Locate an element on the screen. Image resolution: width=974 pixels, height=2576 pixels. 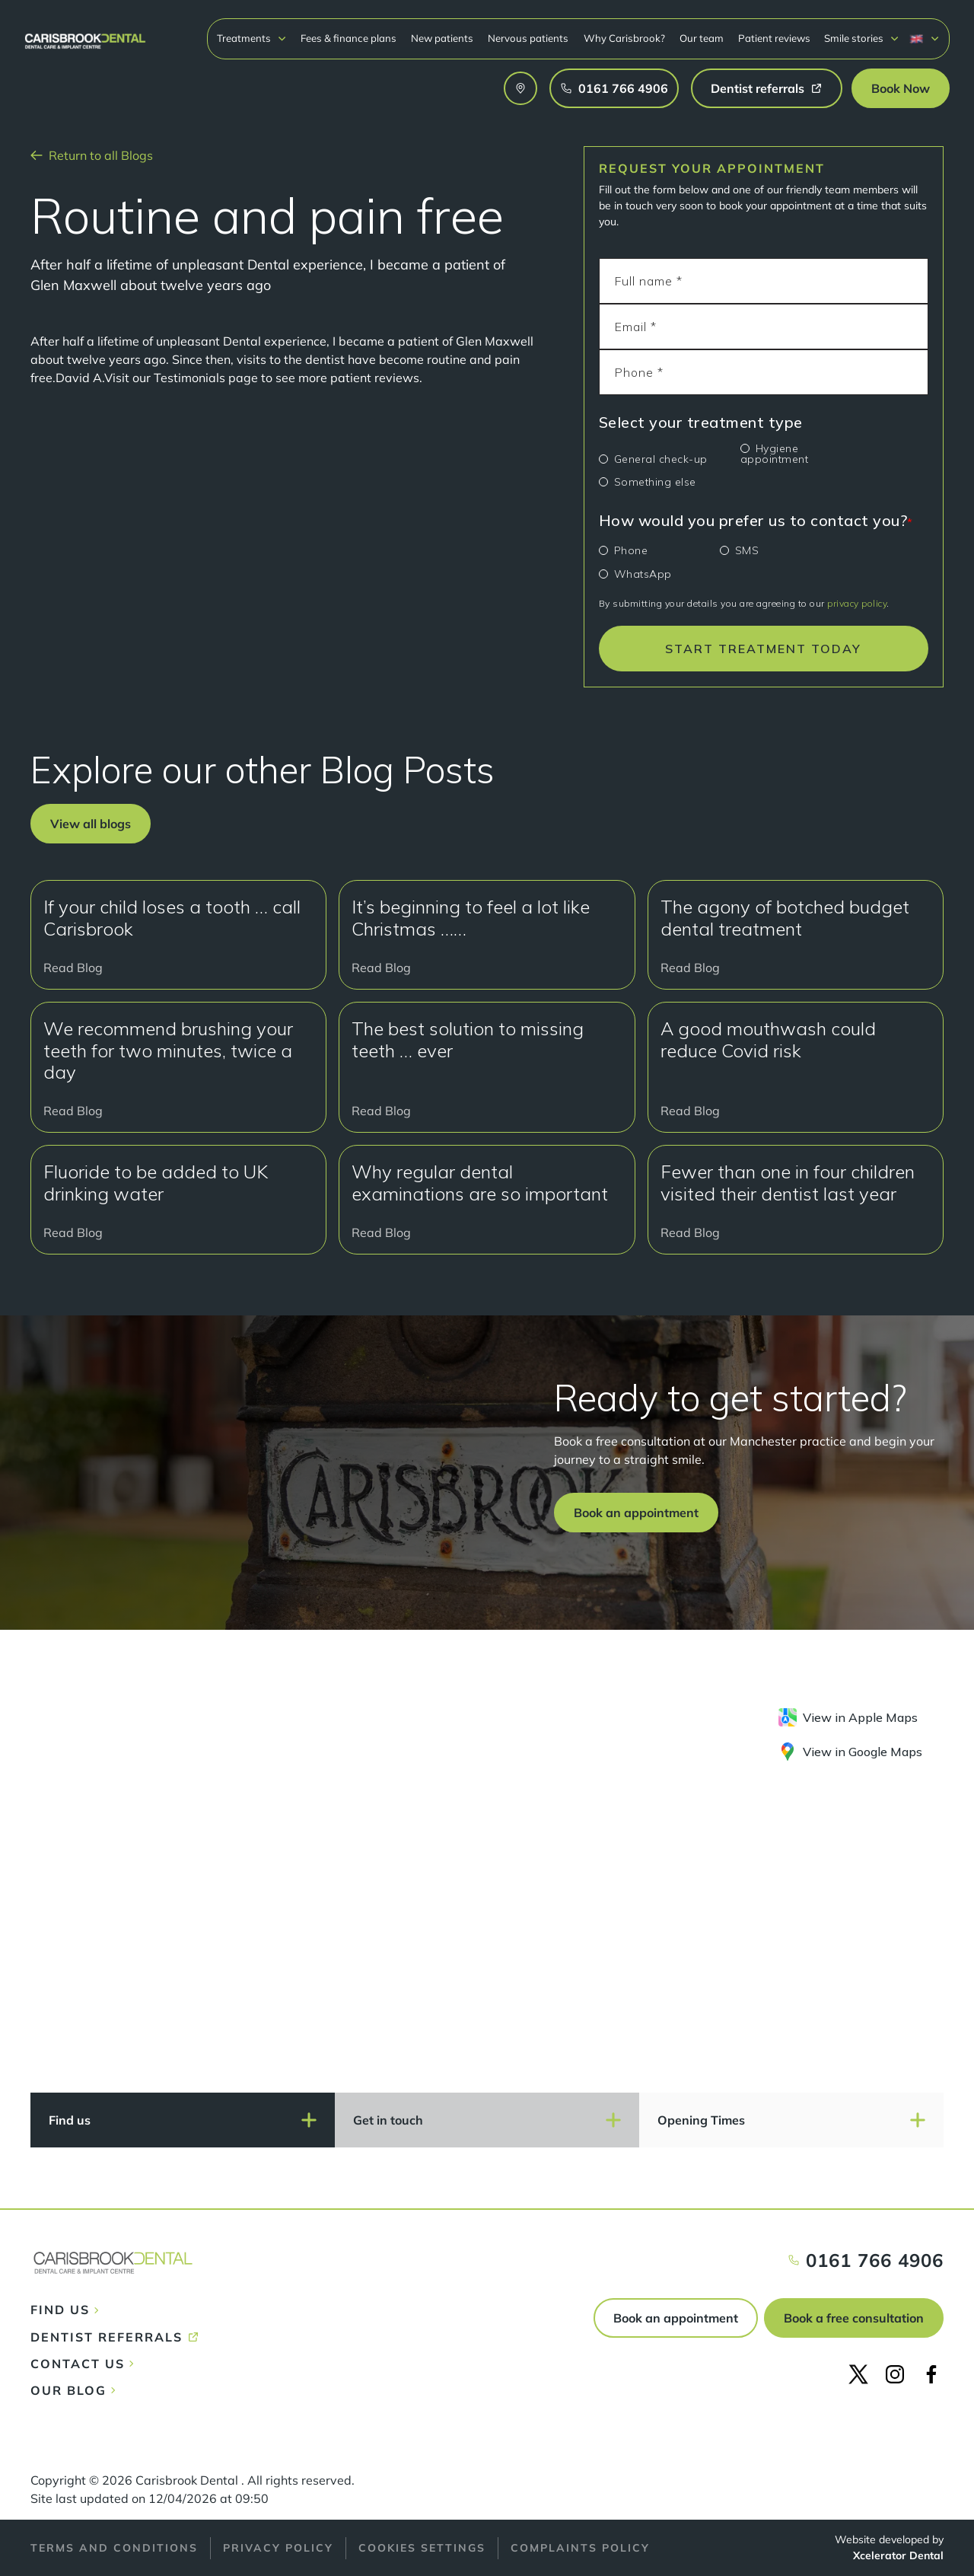
Cookies Settings is located at coordinates (421, 2548).